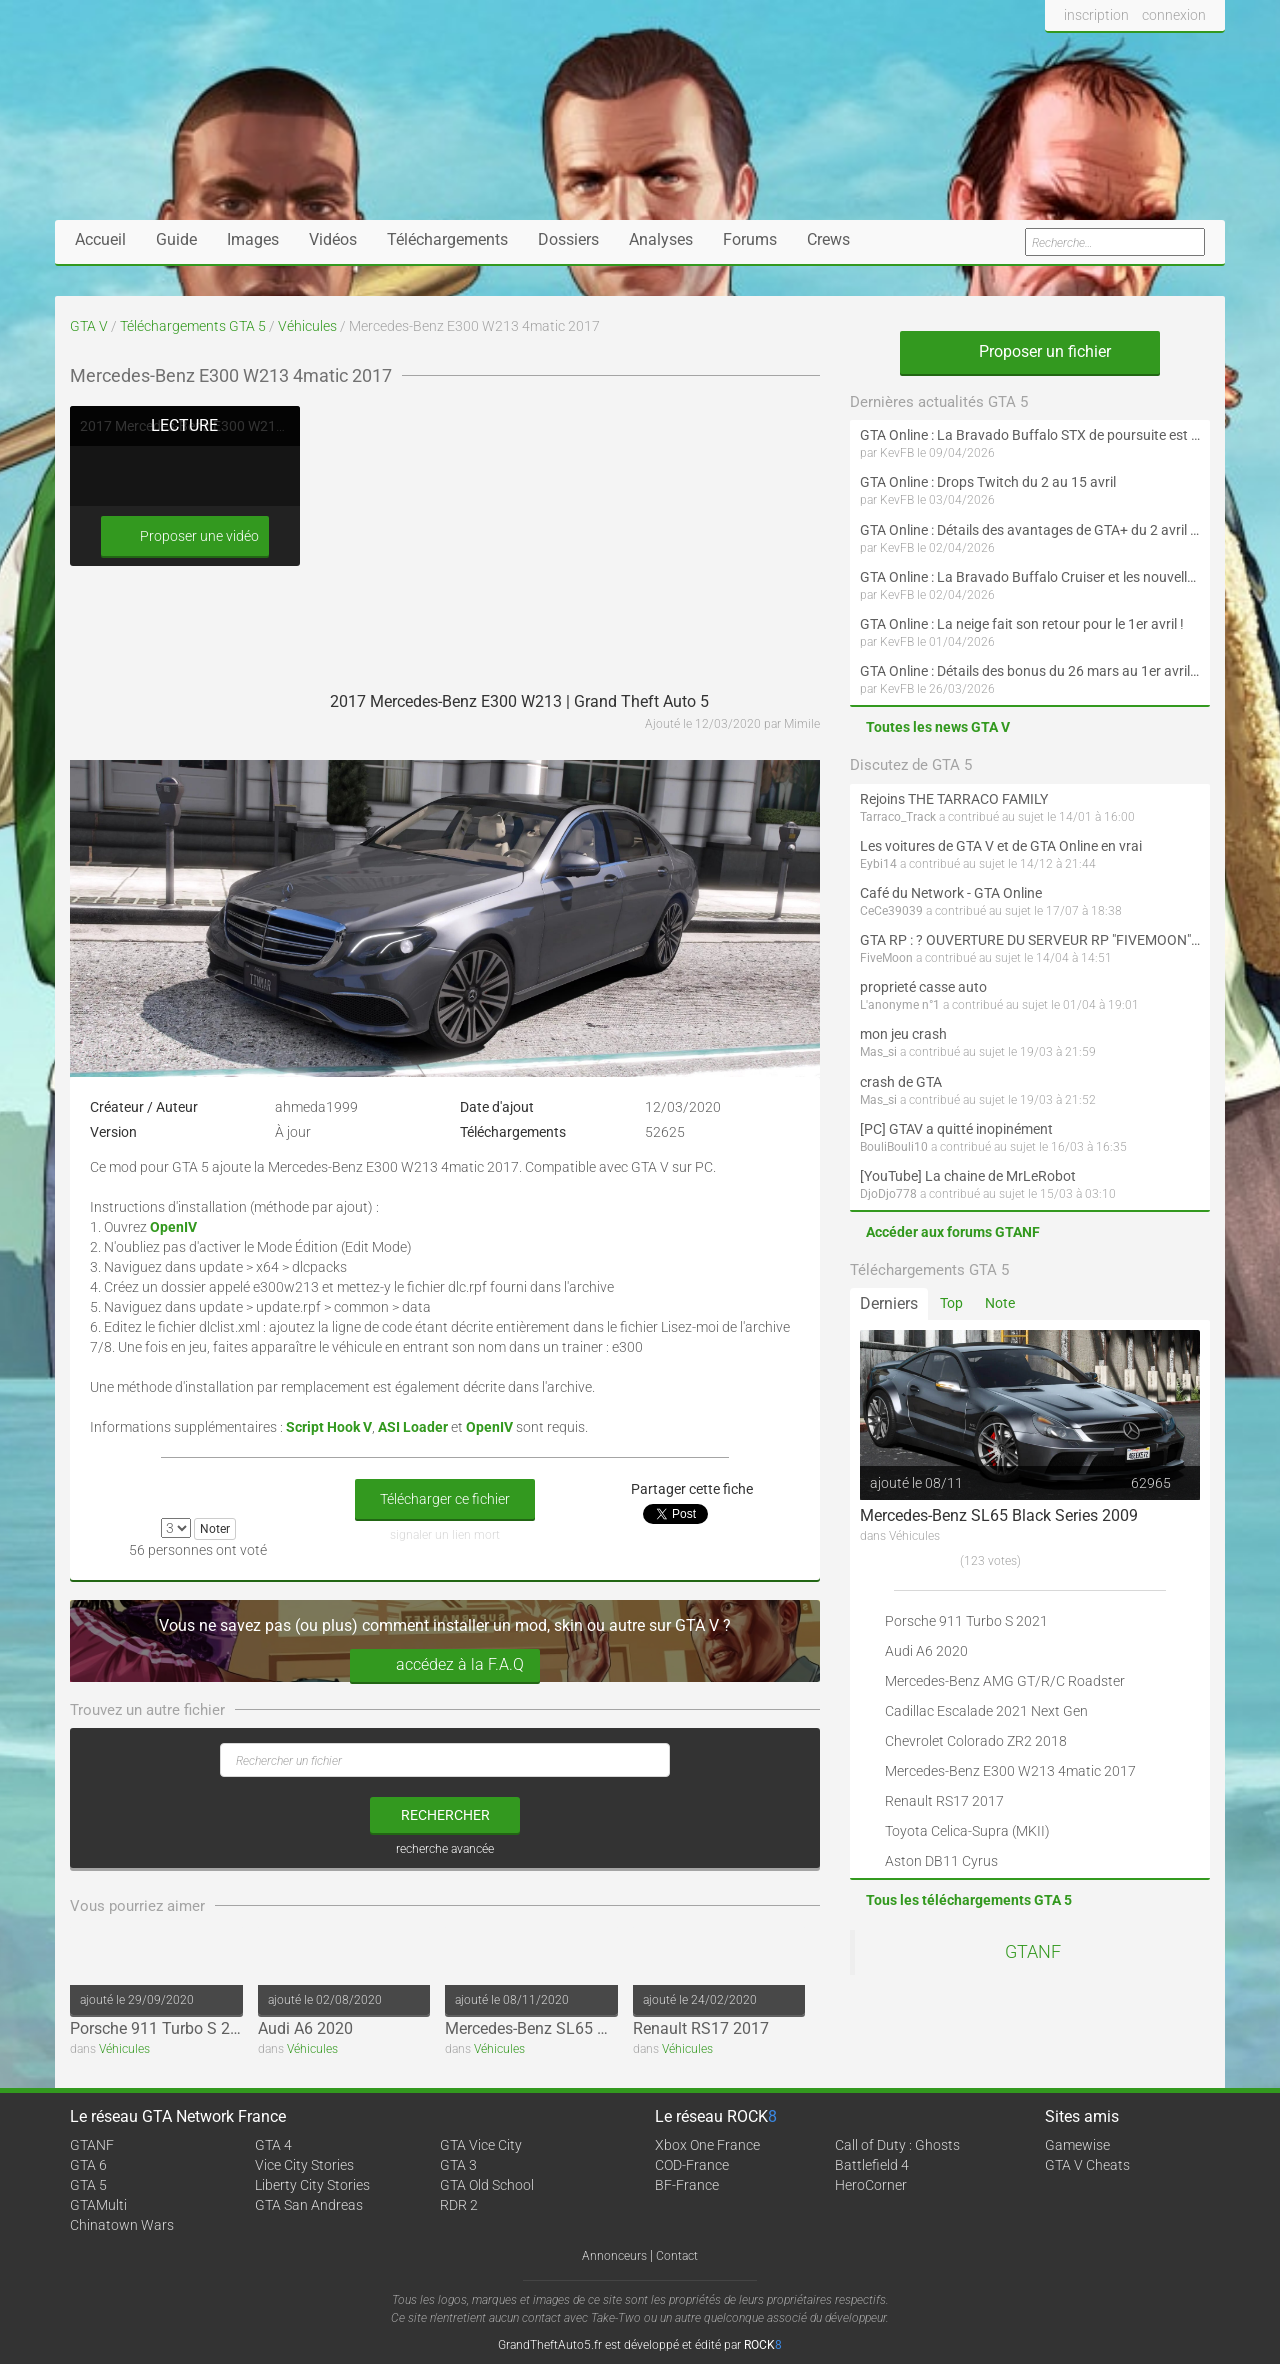  Describe the element at coordinates (1030, 351) in the screenshot. I see `Proposer un fichier` at that location.